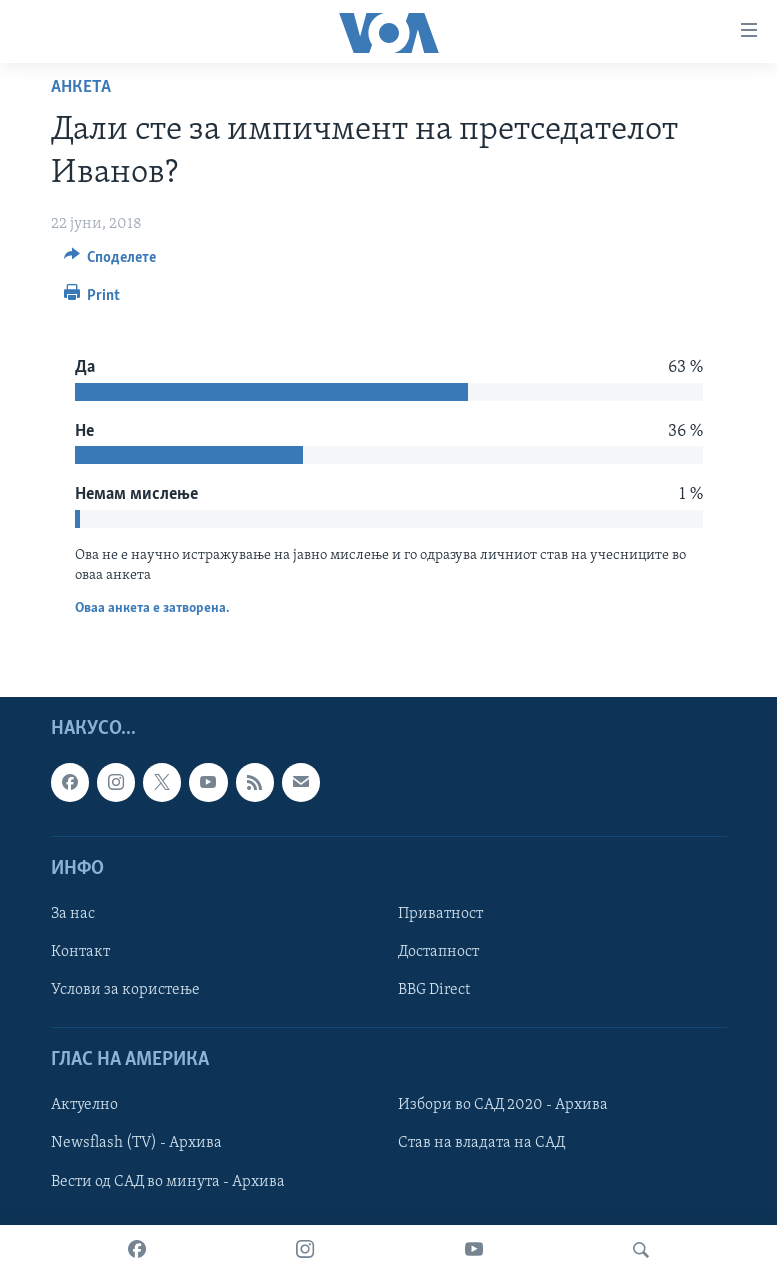 This screenshot has width=777, height=1275. What do you see at coordinates (125, 990) in the screenshot?
I see `Услови за користење` at bounding box center [125, 990].